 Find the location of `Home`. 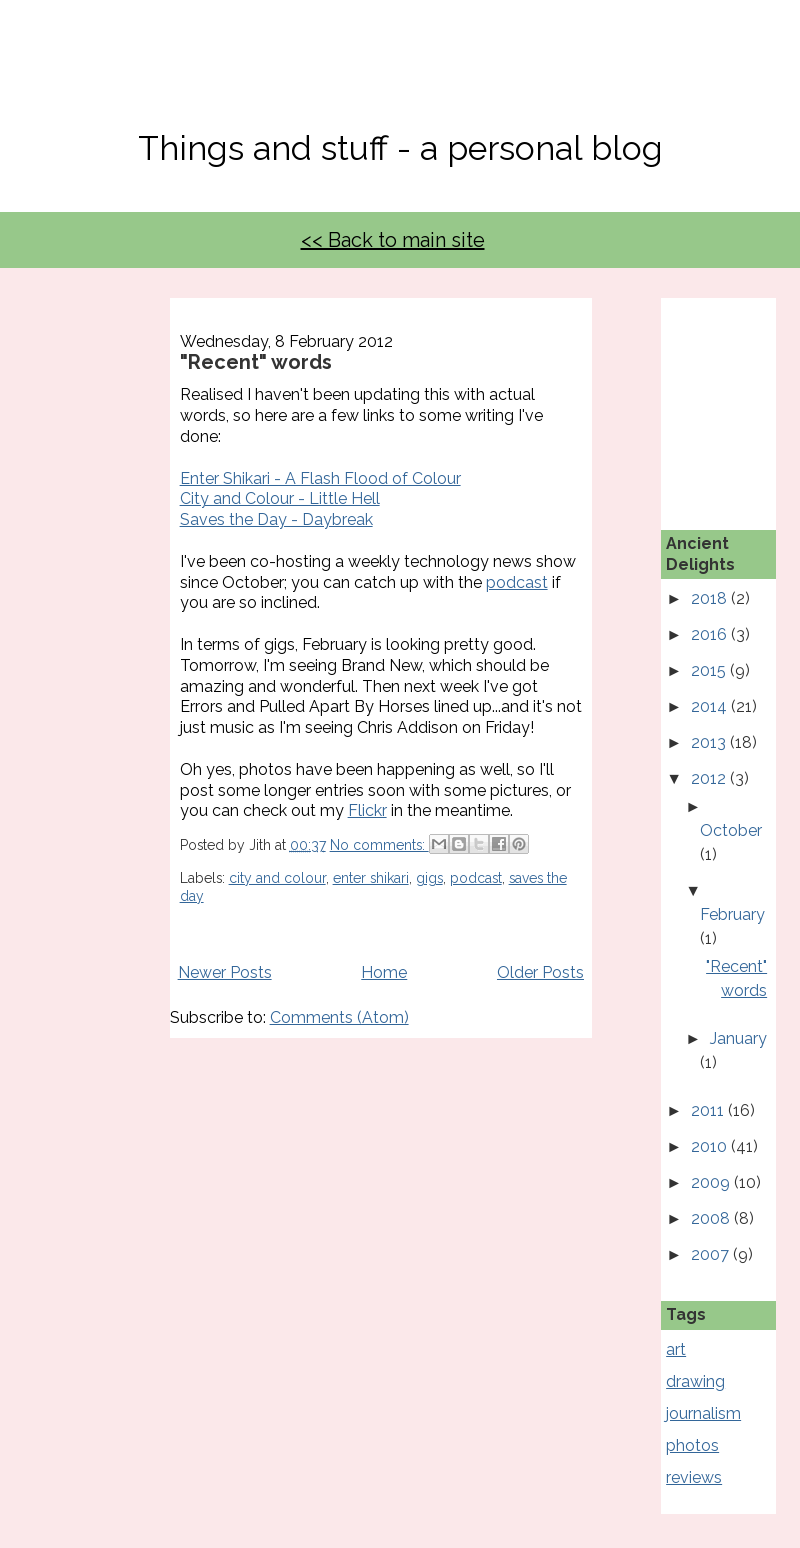

Home is located at coordinates (384, 972).